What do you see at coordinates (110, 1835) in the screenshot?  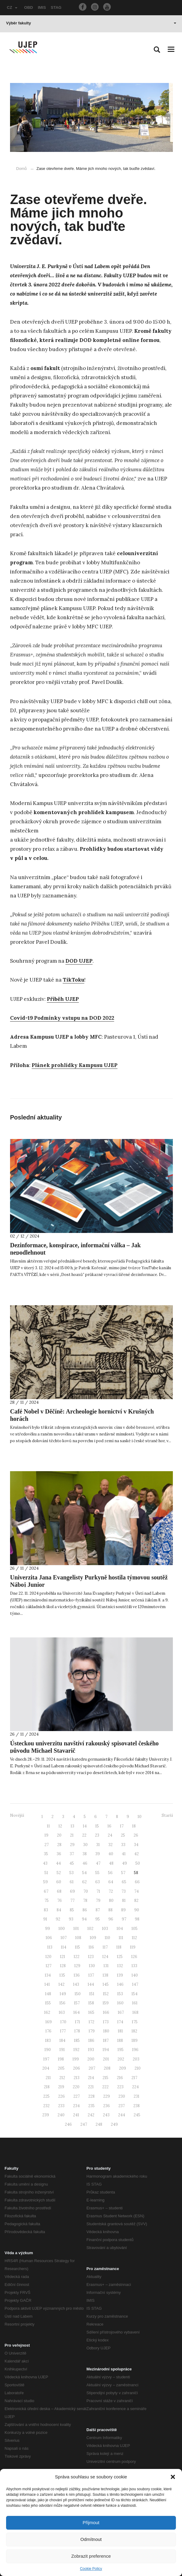 I see `24` at bounding box center [110, 1835].